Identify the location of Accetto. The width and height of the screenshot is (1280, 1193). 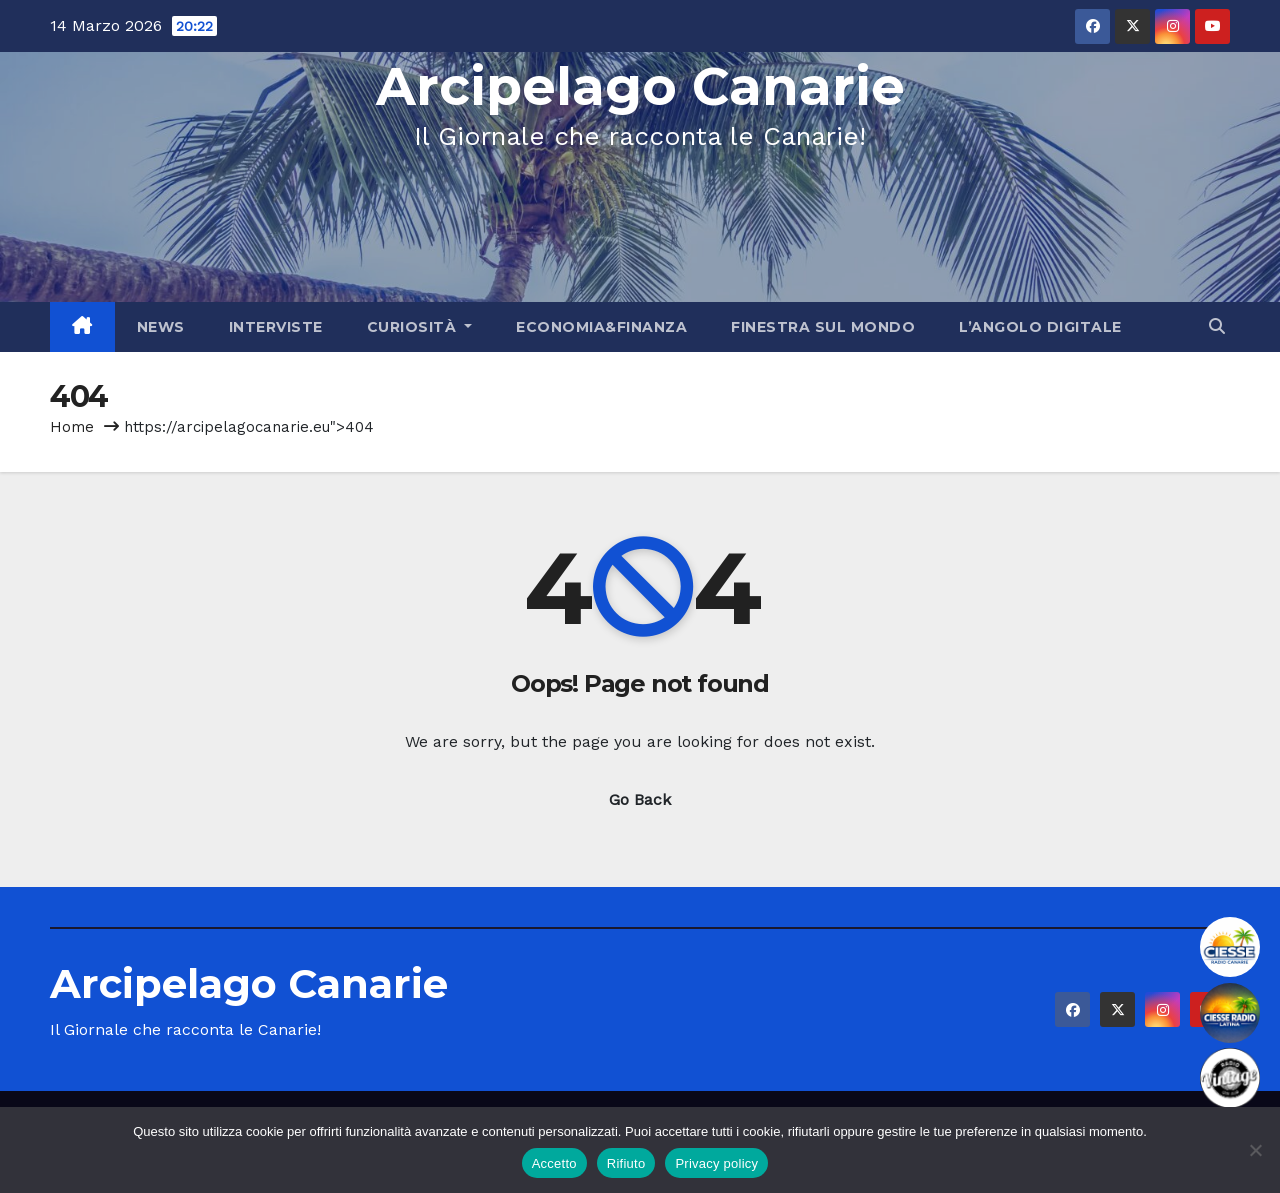
(554, 1163).